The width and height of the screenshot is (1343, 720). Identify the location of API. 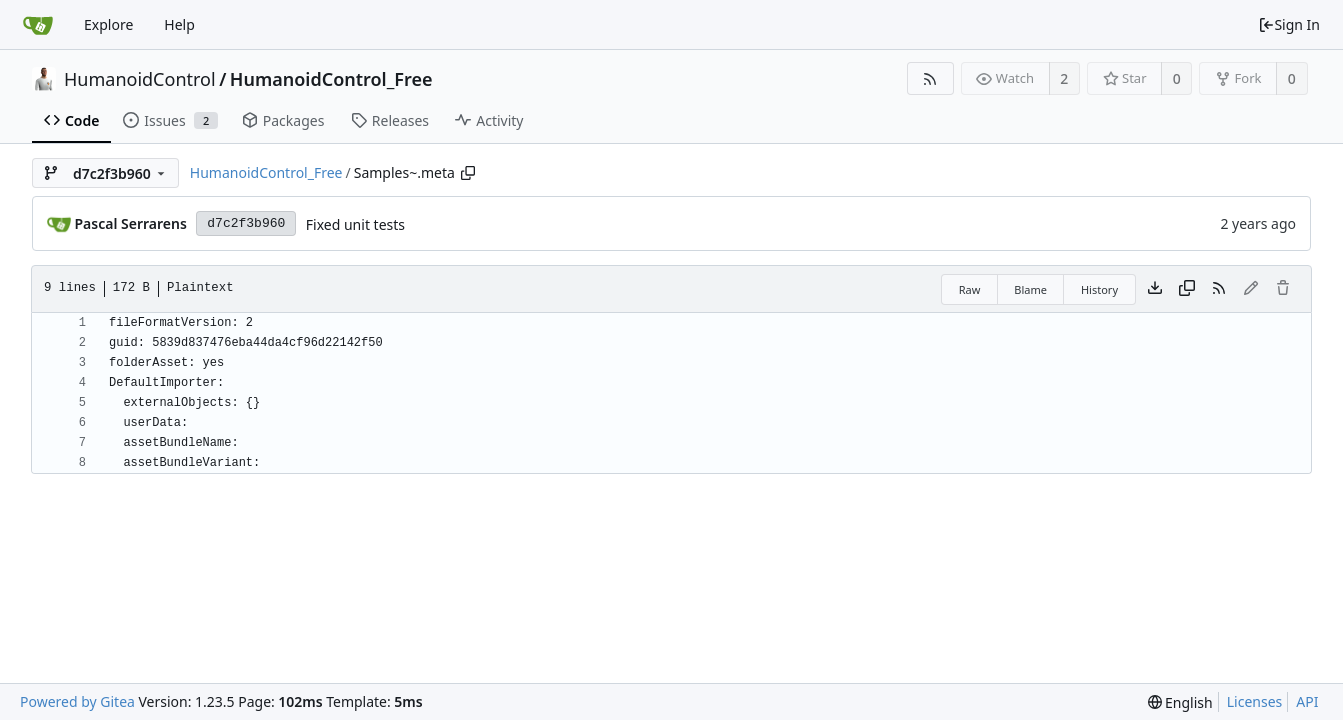
(1307, 701).